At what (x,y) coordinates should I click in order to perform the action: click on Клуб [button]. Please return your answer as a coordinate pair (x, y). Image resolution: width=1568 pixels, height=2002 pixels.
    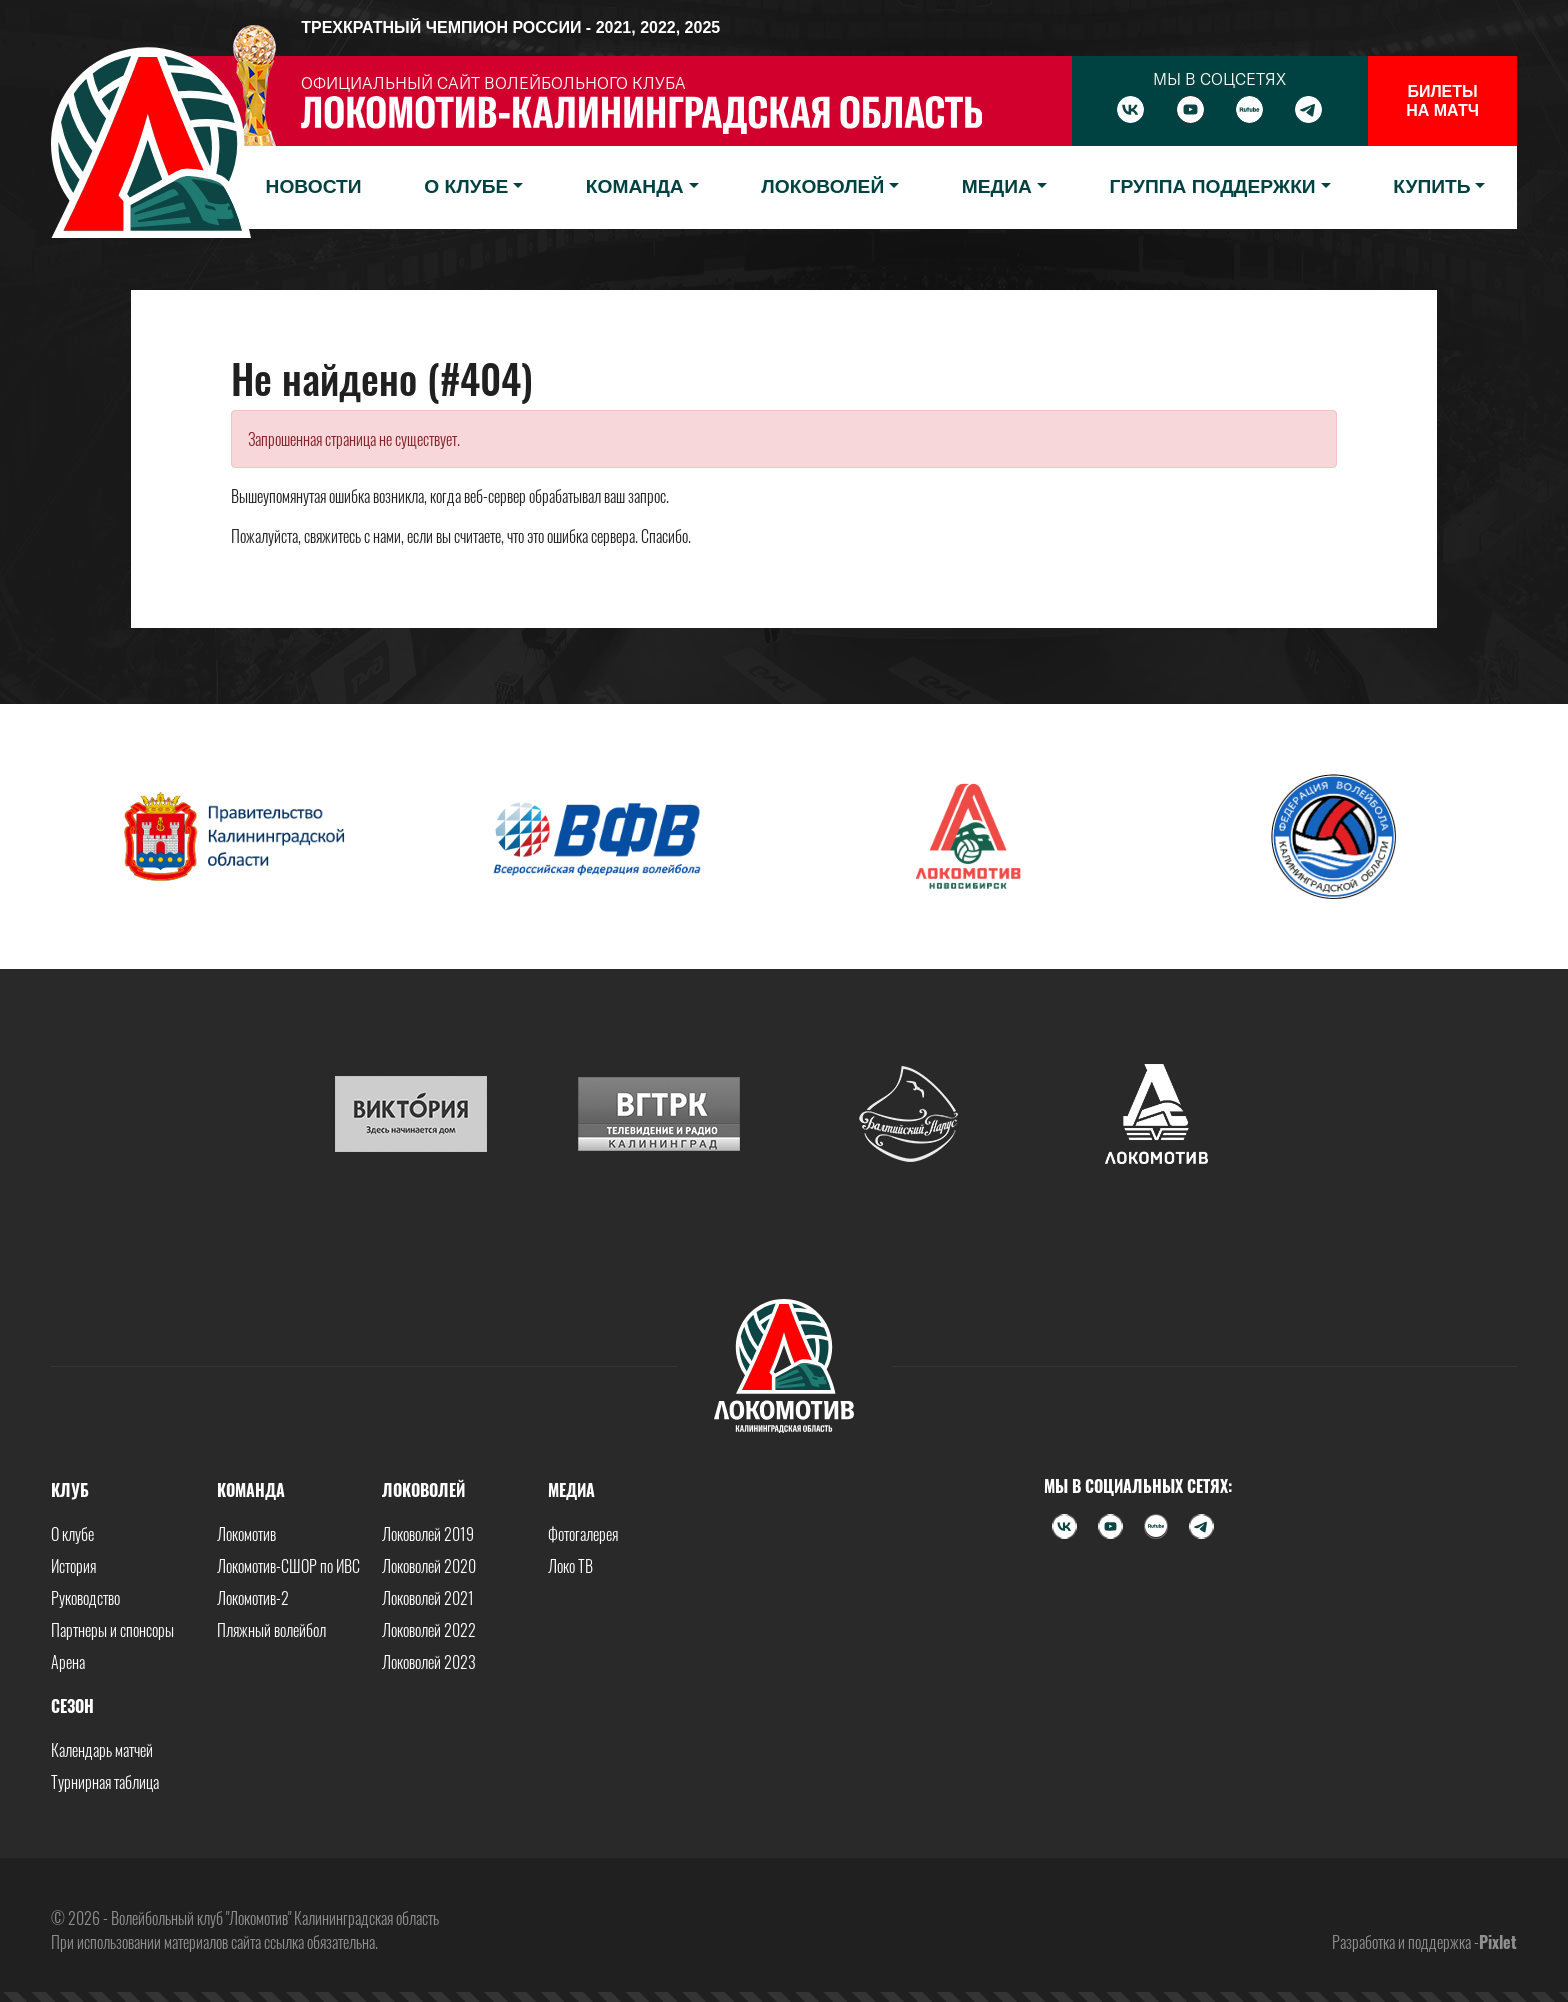
    Looking at the image, I should click on (70, 1490).